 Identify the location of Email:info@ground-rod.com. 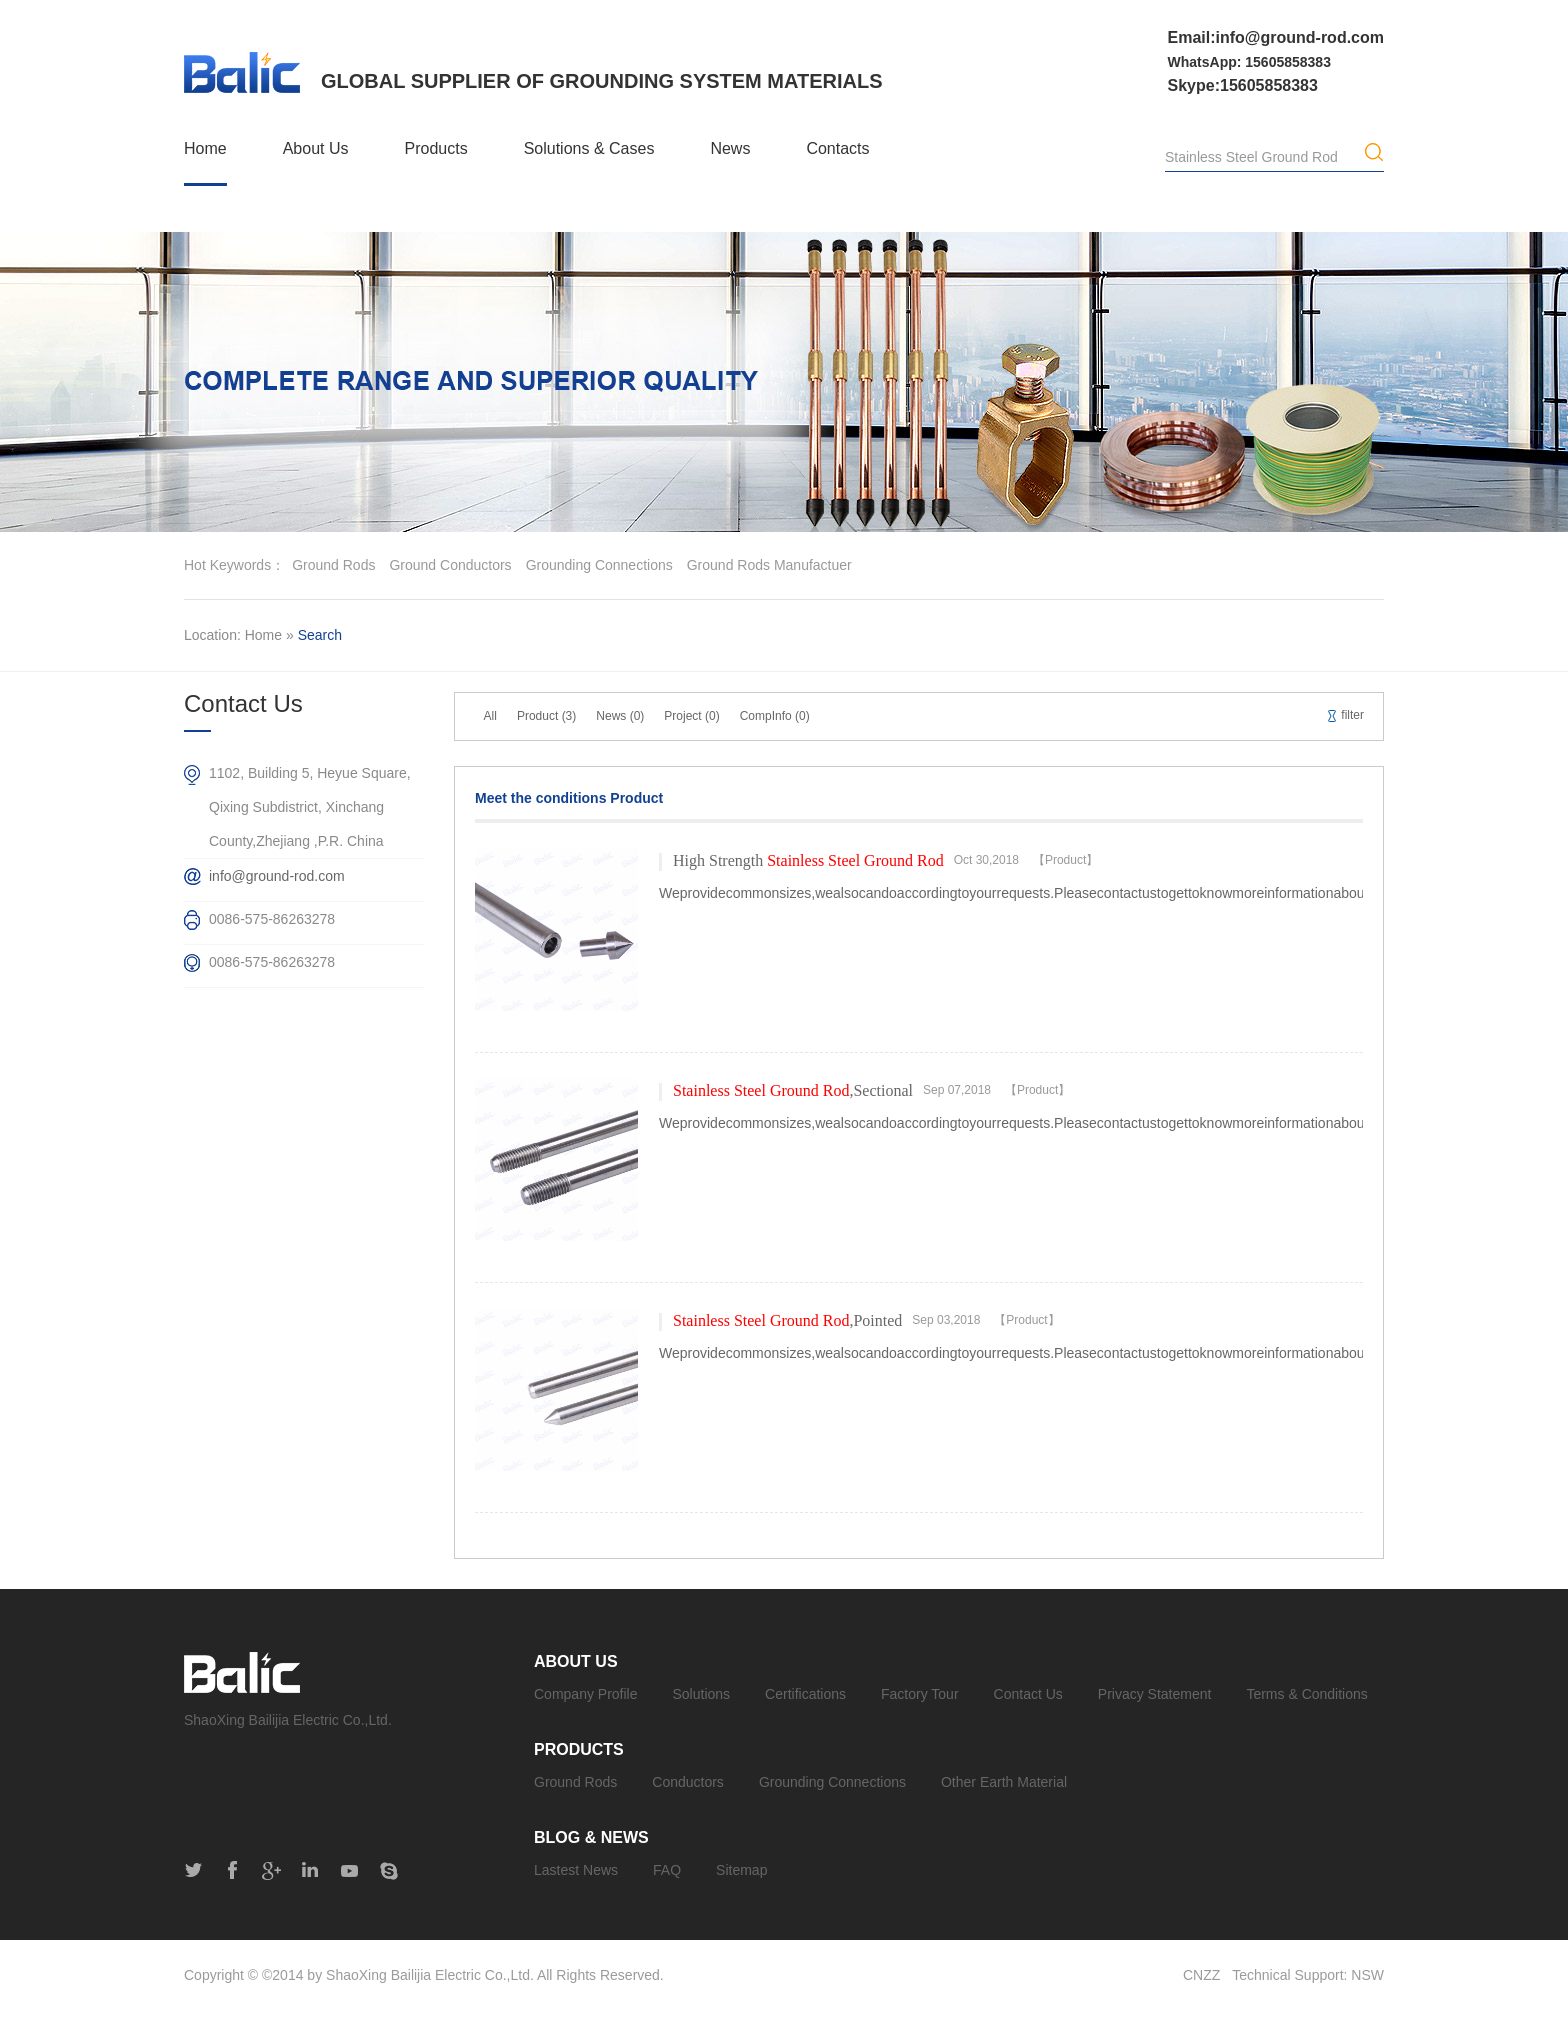
(1276, 37).